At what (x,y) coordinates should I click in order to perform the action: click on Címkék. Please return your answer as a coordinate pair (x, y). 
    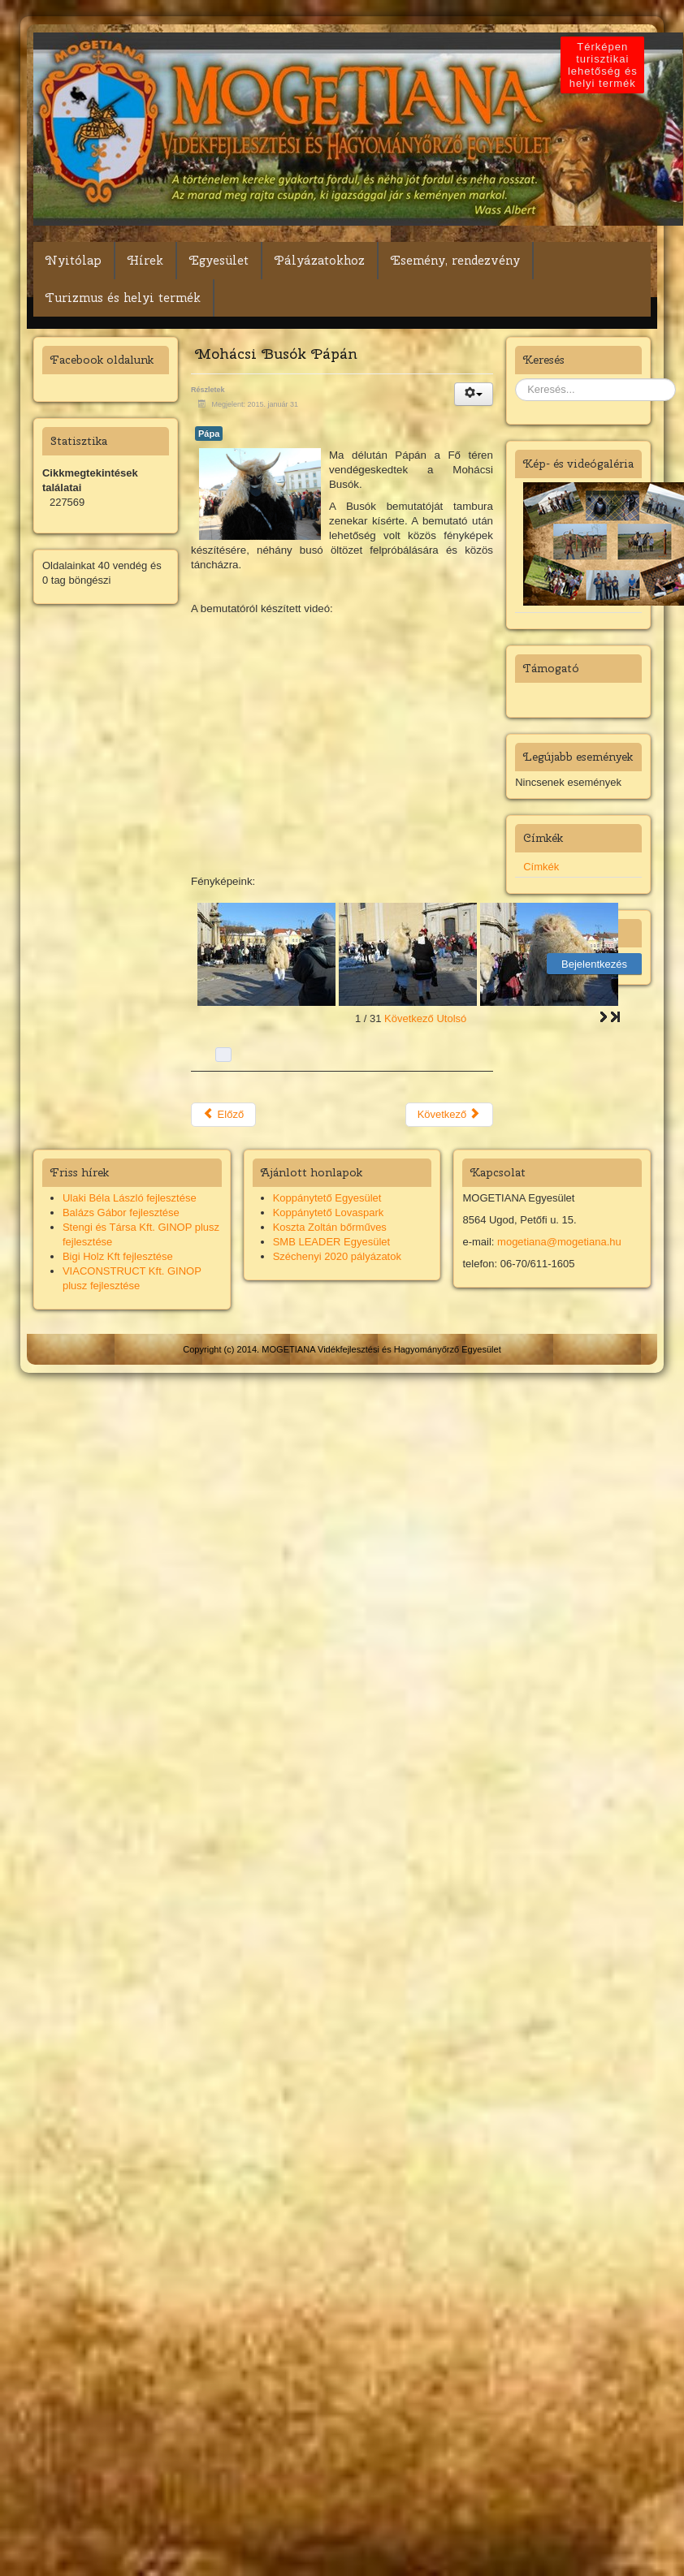
    Looking at the image, I should click on (541, 867).